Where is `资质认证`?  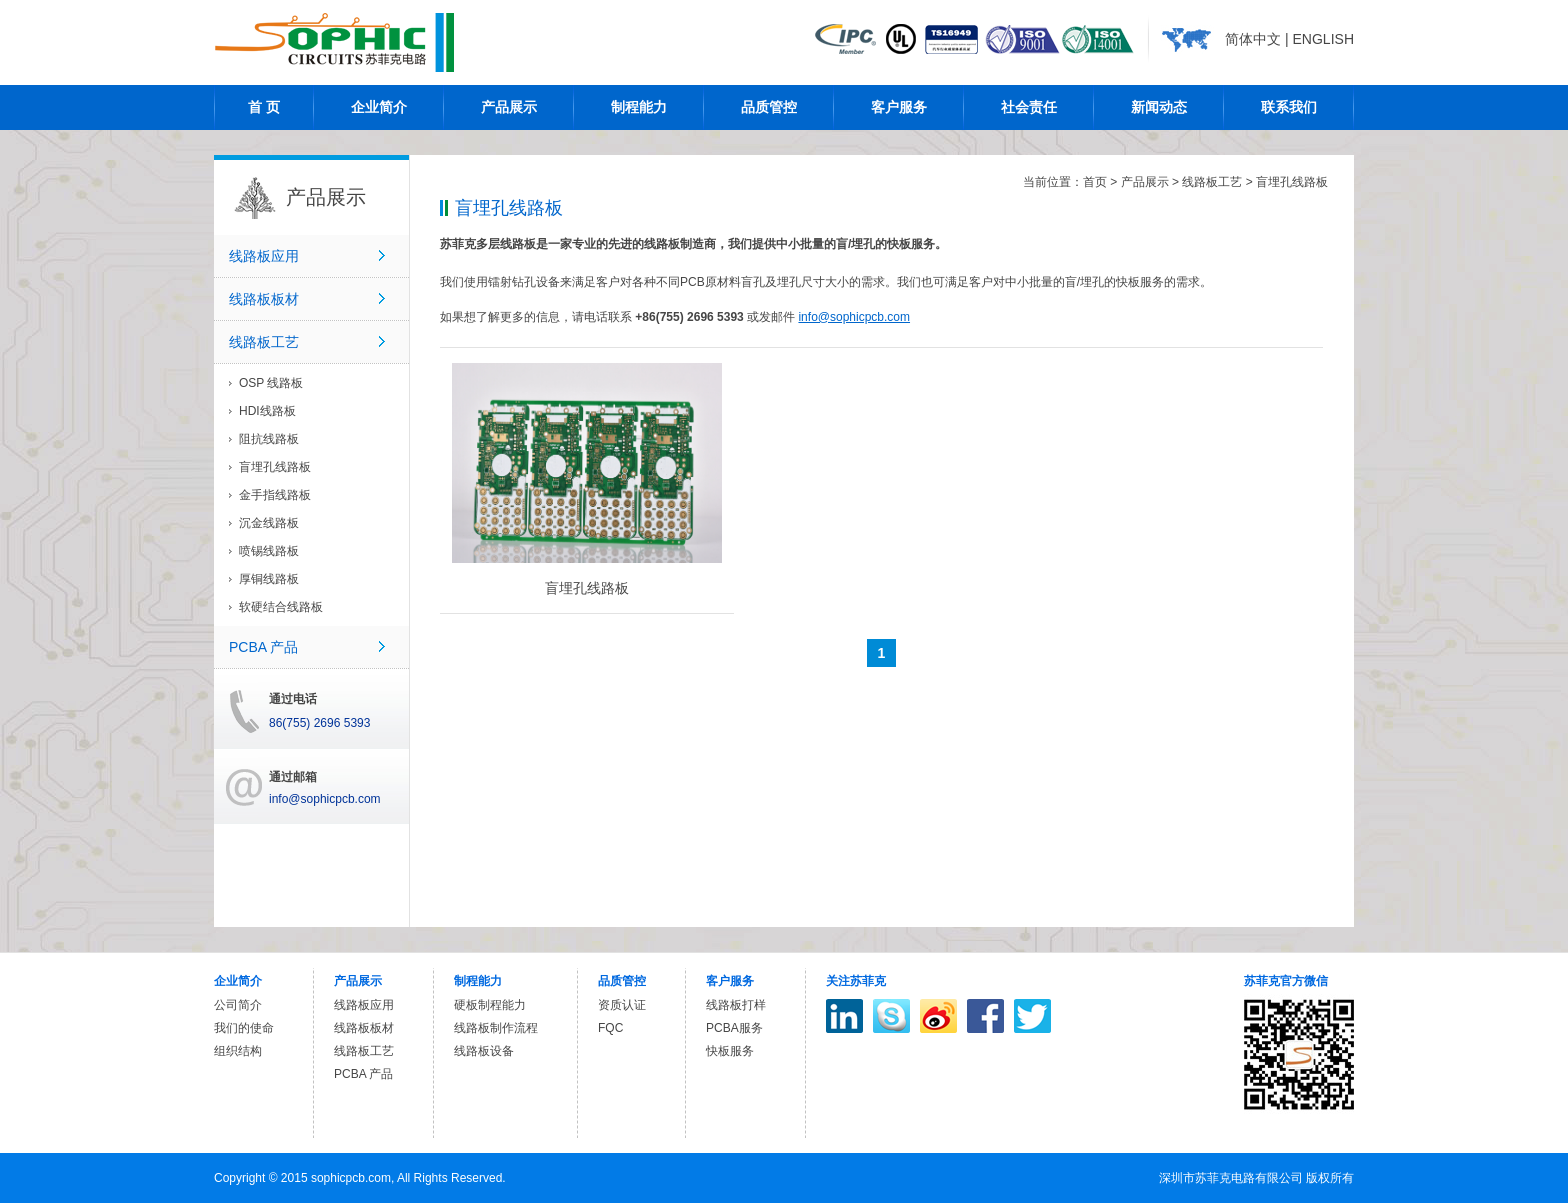
资质认证 is located at coordinates (622, 1005).